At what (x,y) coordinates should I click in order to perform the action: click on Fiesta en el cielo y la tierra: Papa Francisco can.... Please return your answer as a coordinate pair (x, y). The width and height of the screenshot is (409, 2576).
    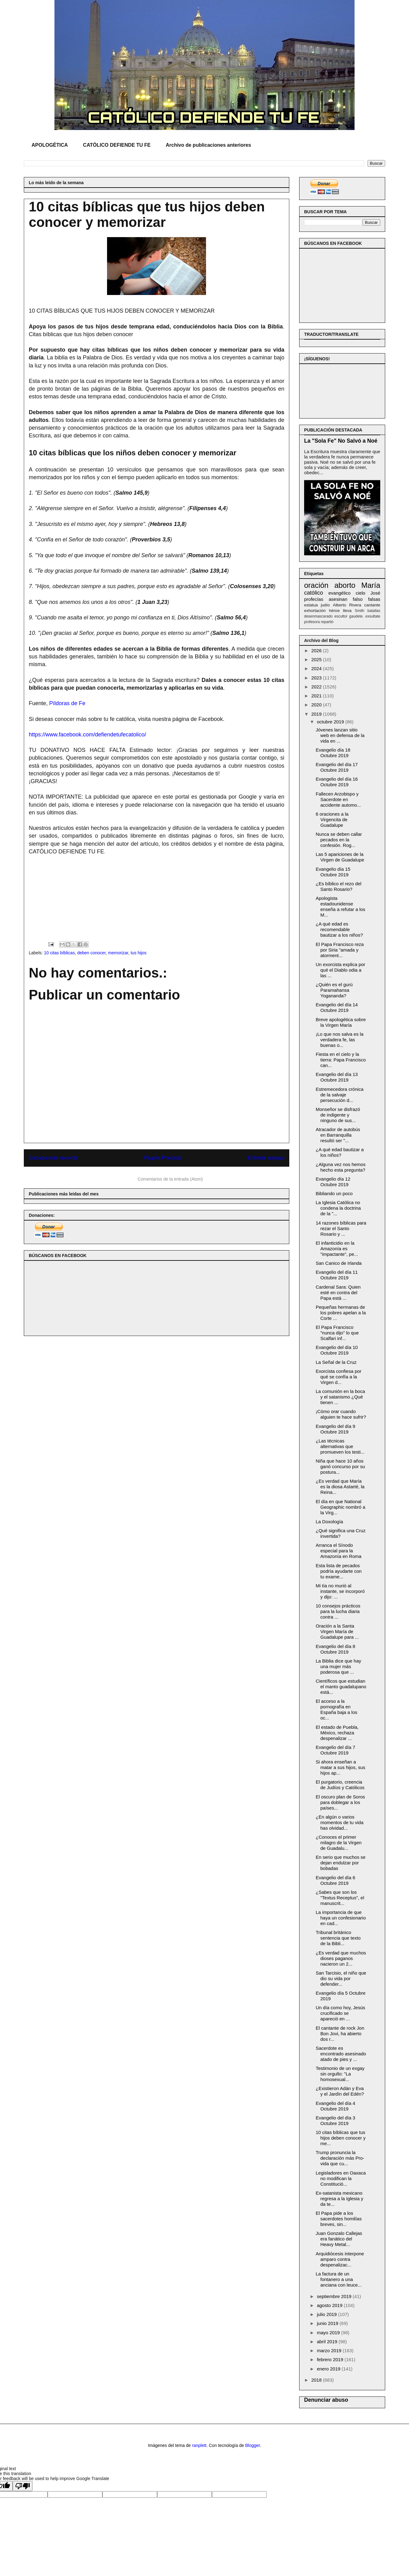
    Looking at the image, I should click on (341, 1060).